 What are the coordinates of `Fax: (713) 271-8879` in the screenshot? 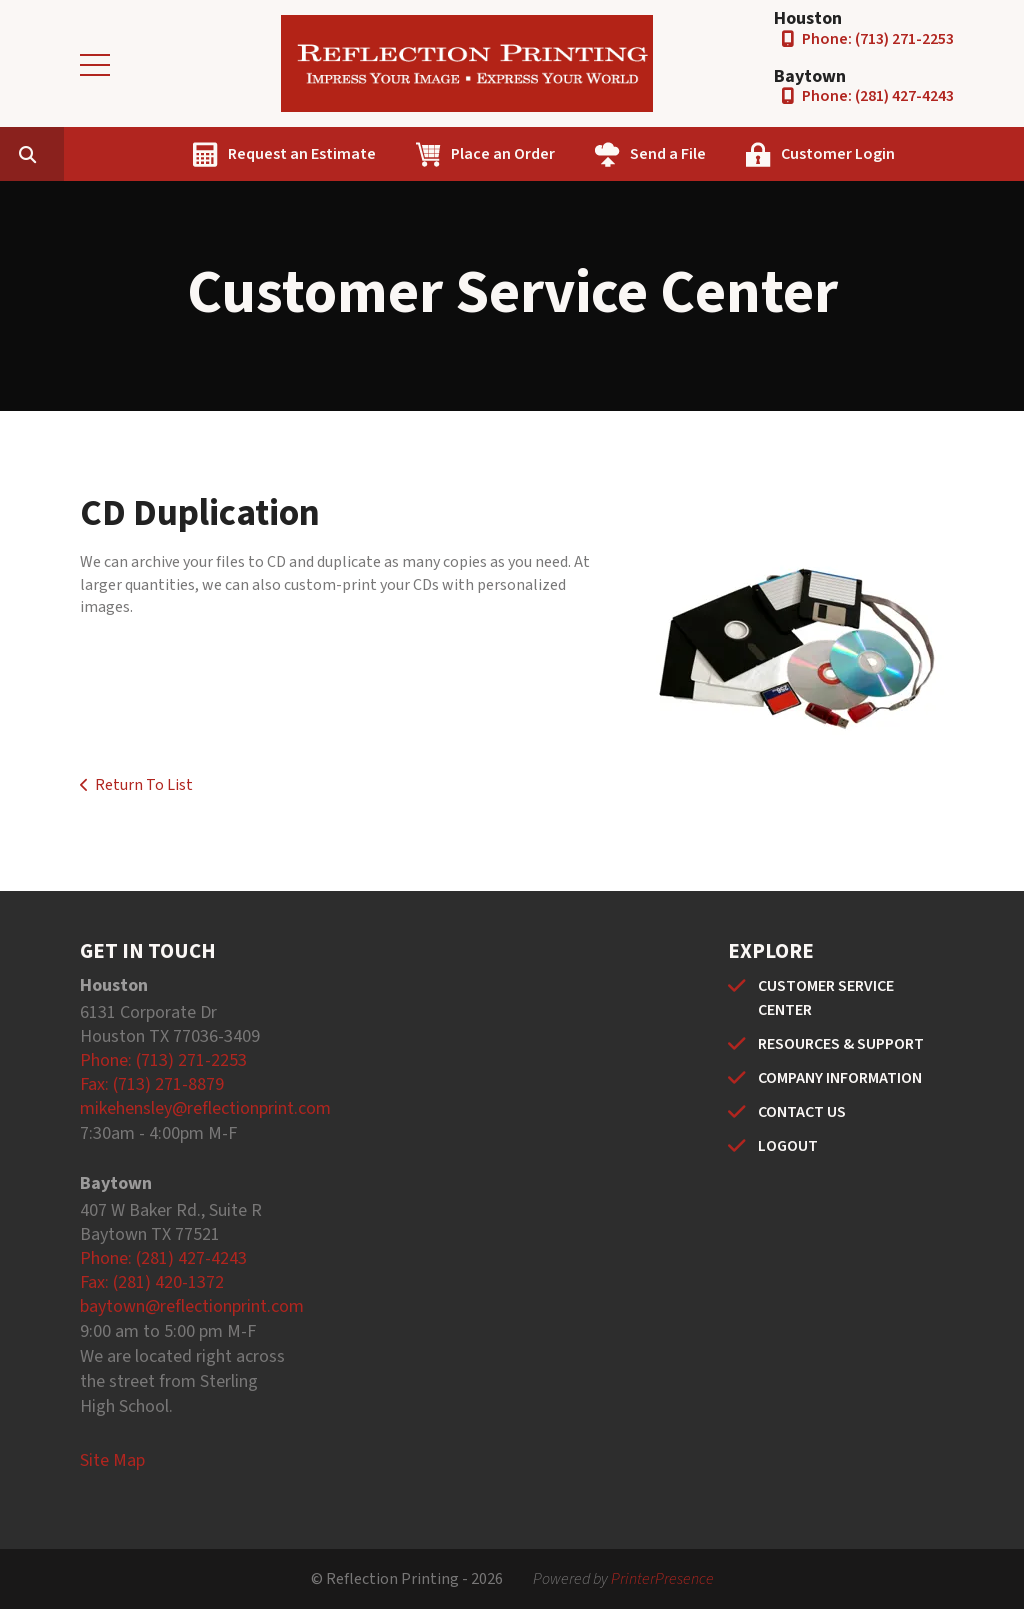 It's located at (152, 1084).